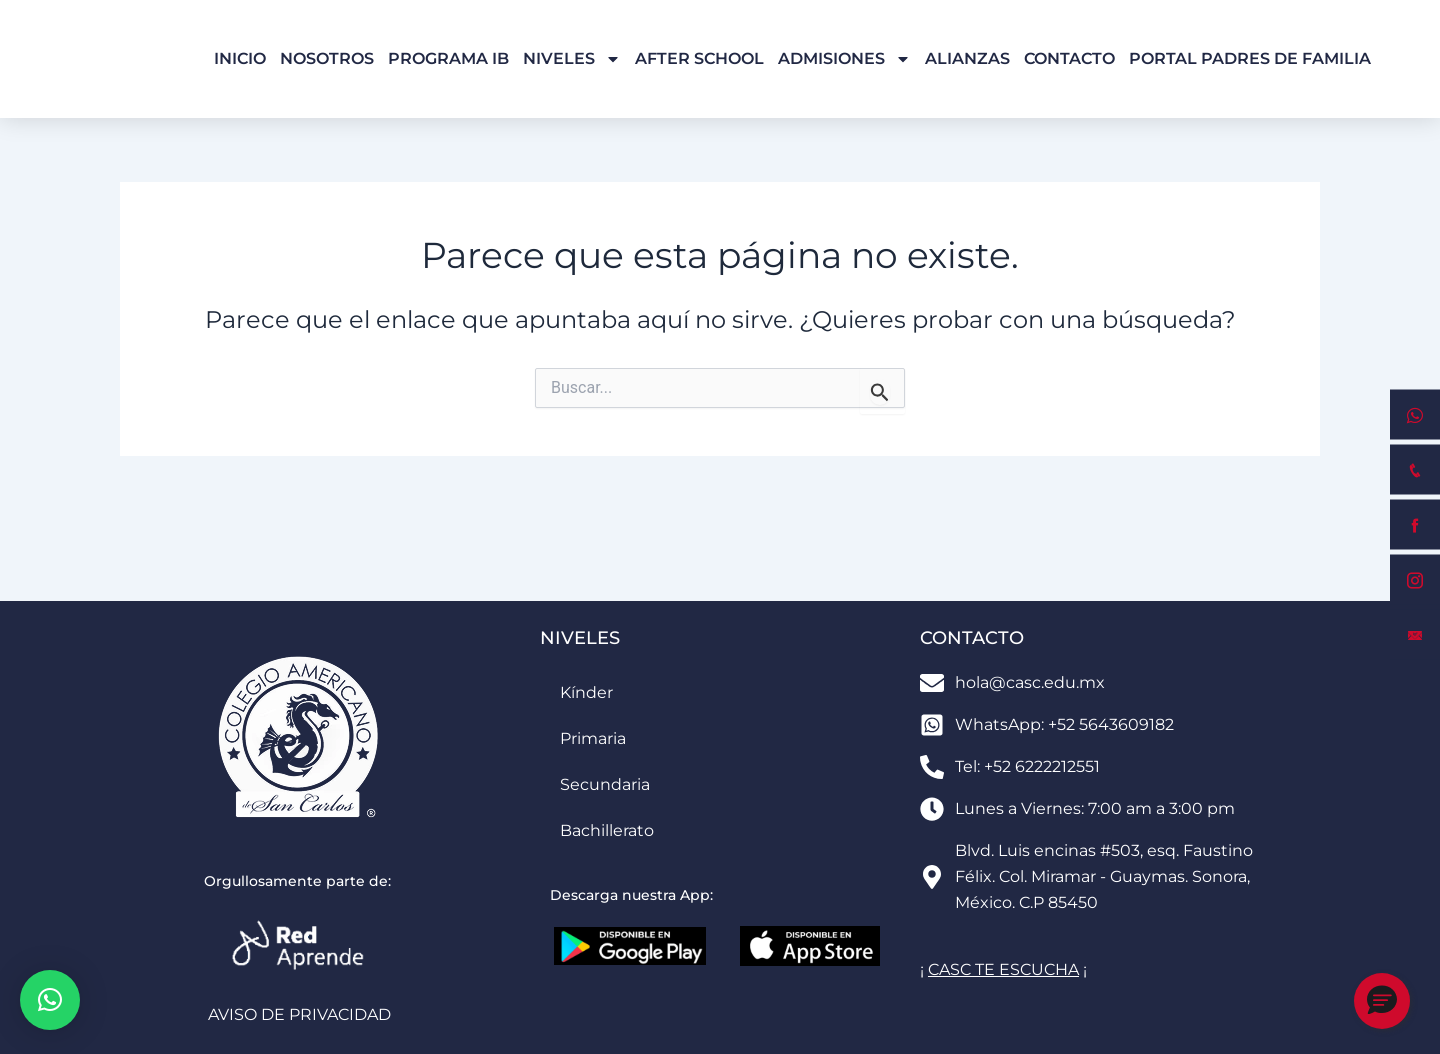 The image size is (1440, 1054). Describe the element at coordinates (586, 692) in the screenshot. I see `Kínder` at that location.